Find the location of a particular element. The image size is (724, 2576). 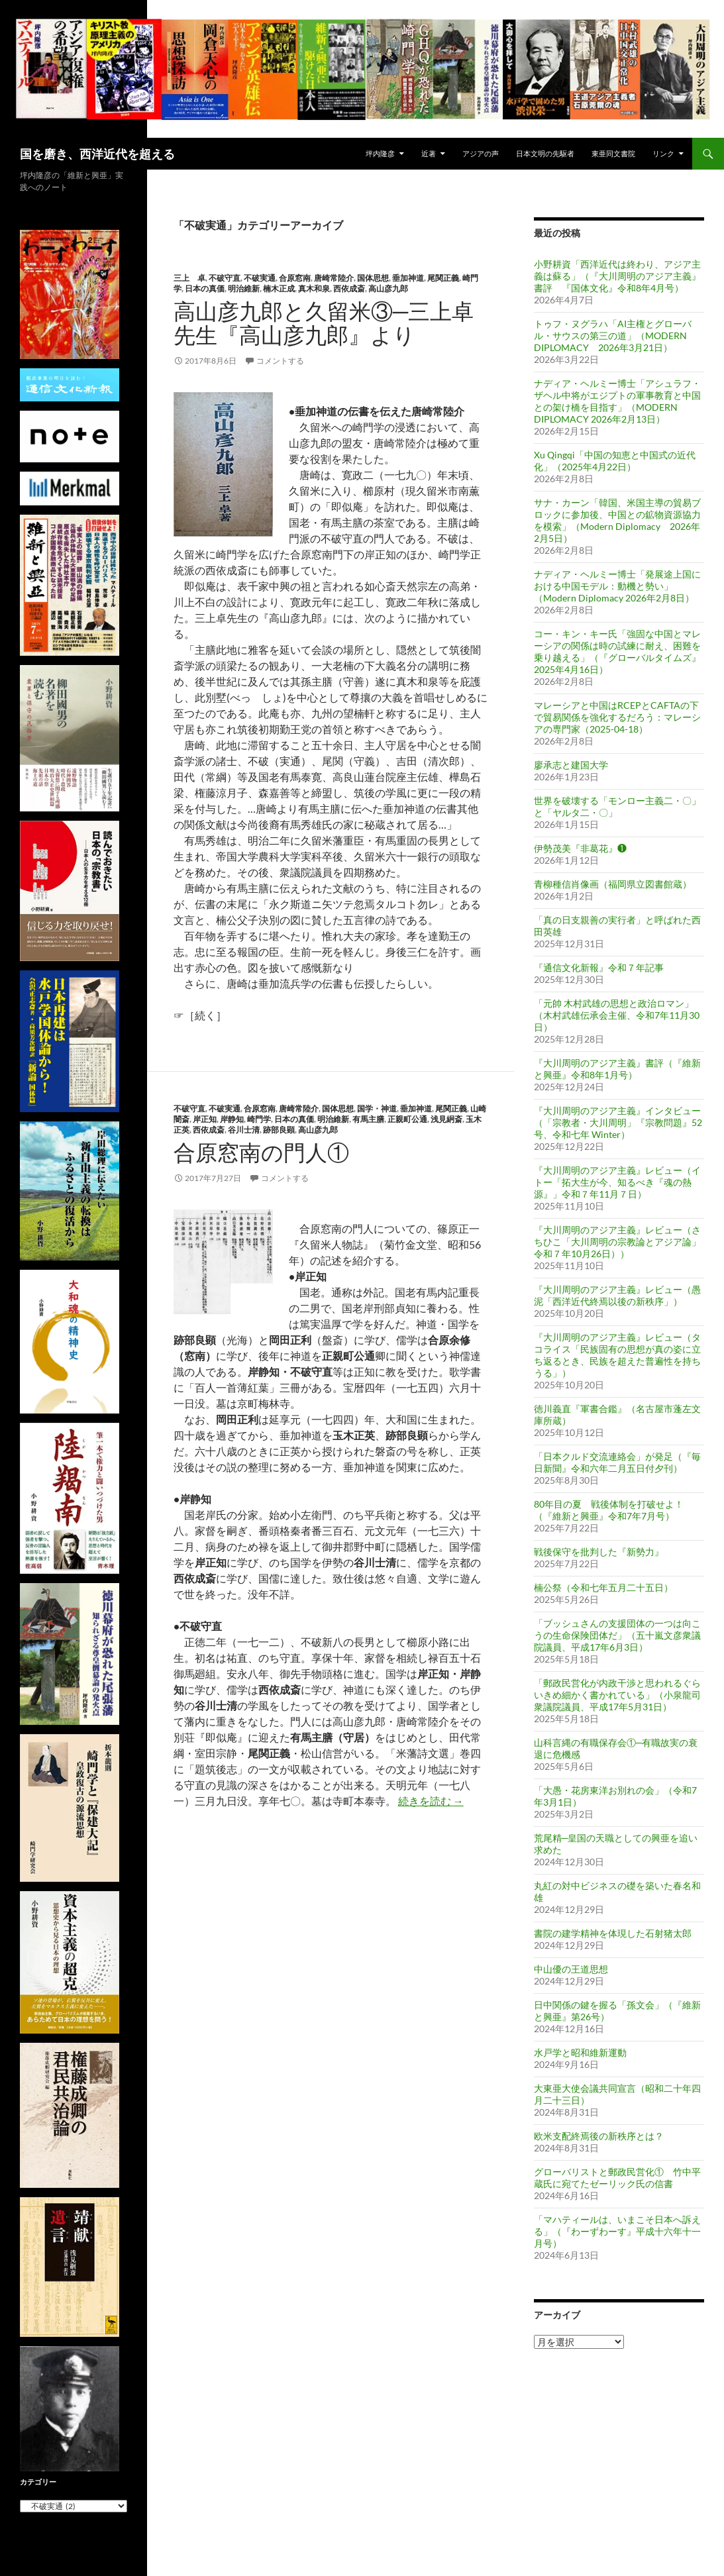

水戸学と昭和維新運動 is located at coordinates (580, 2052).